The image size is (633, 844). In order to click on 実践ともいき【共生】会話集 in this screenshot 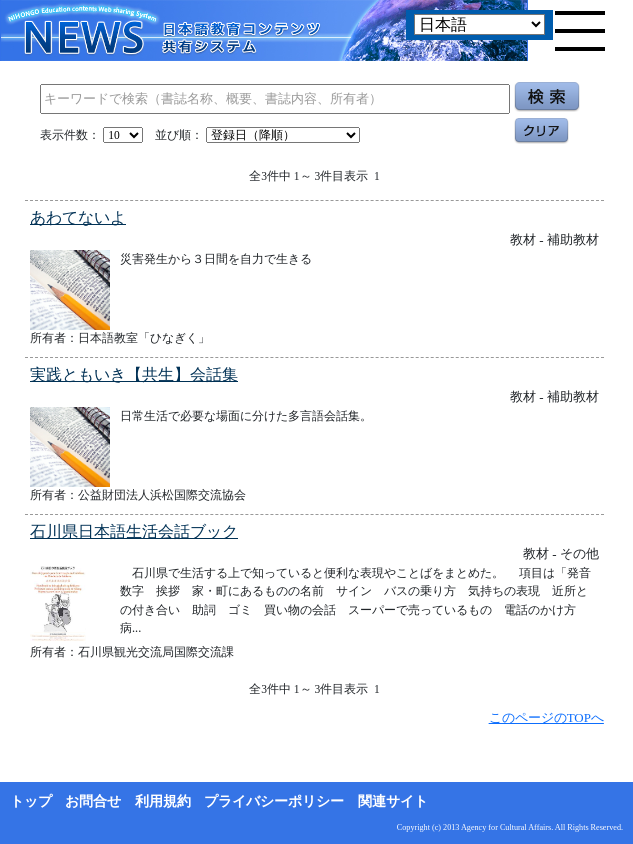, I will do `click(134, 374)`.